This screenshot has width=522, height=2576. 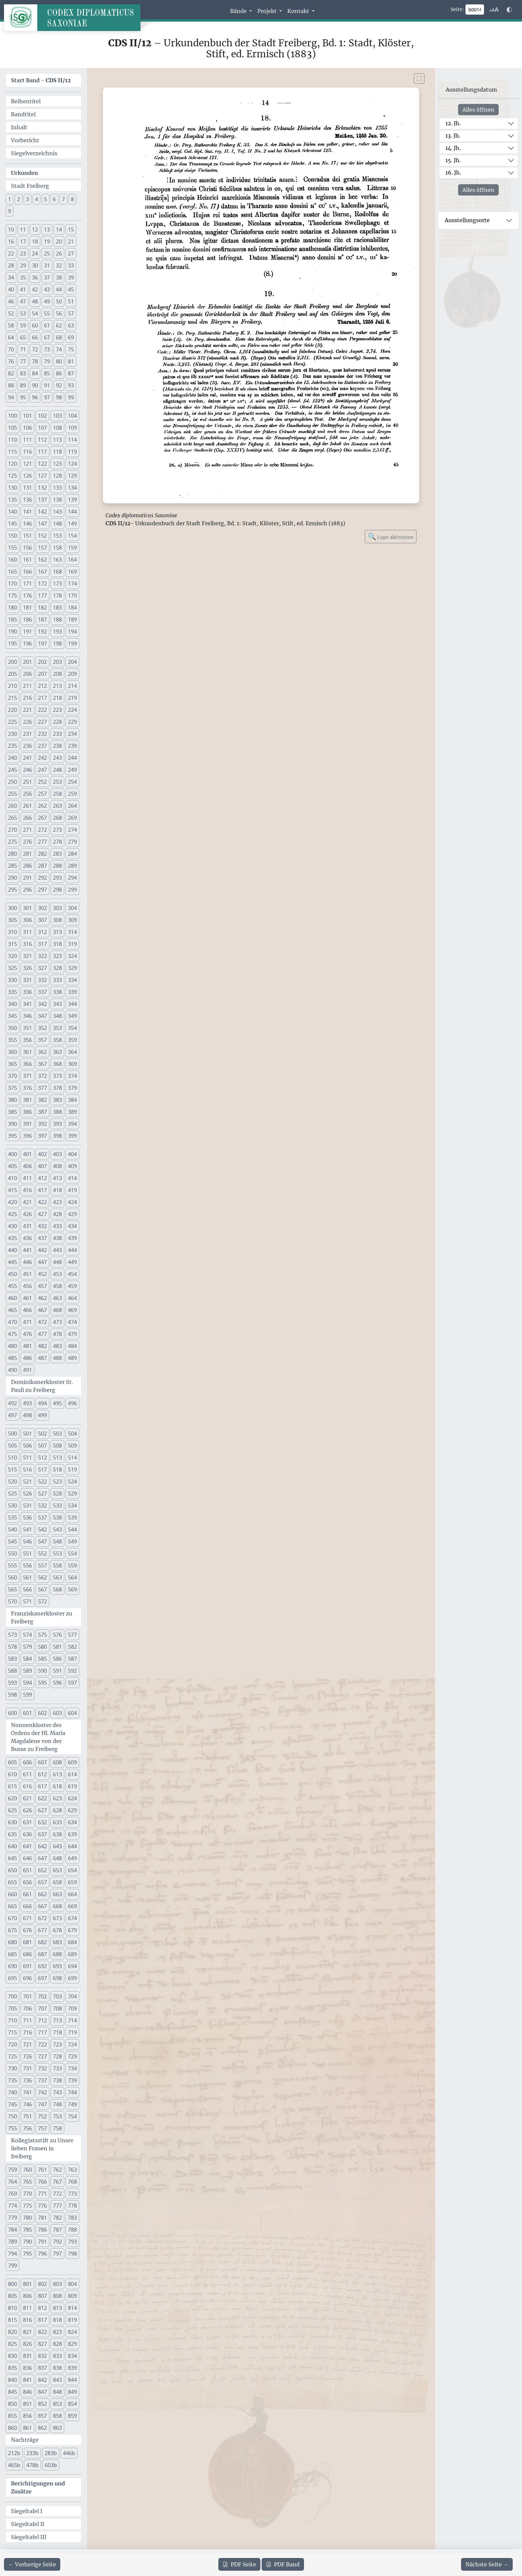 I want to click on 608 [button], so click(x=57, y=1762).